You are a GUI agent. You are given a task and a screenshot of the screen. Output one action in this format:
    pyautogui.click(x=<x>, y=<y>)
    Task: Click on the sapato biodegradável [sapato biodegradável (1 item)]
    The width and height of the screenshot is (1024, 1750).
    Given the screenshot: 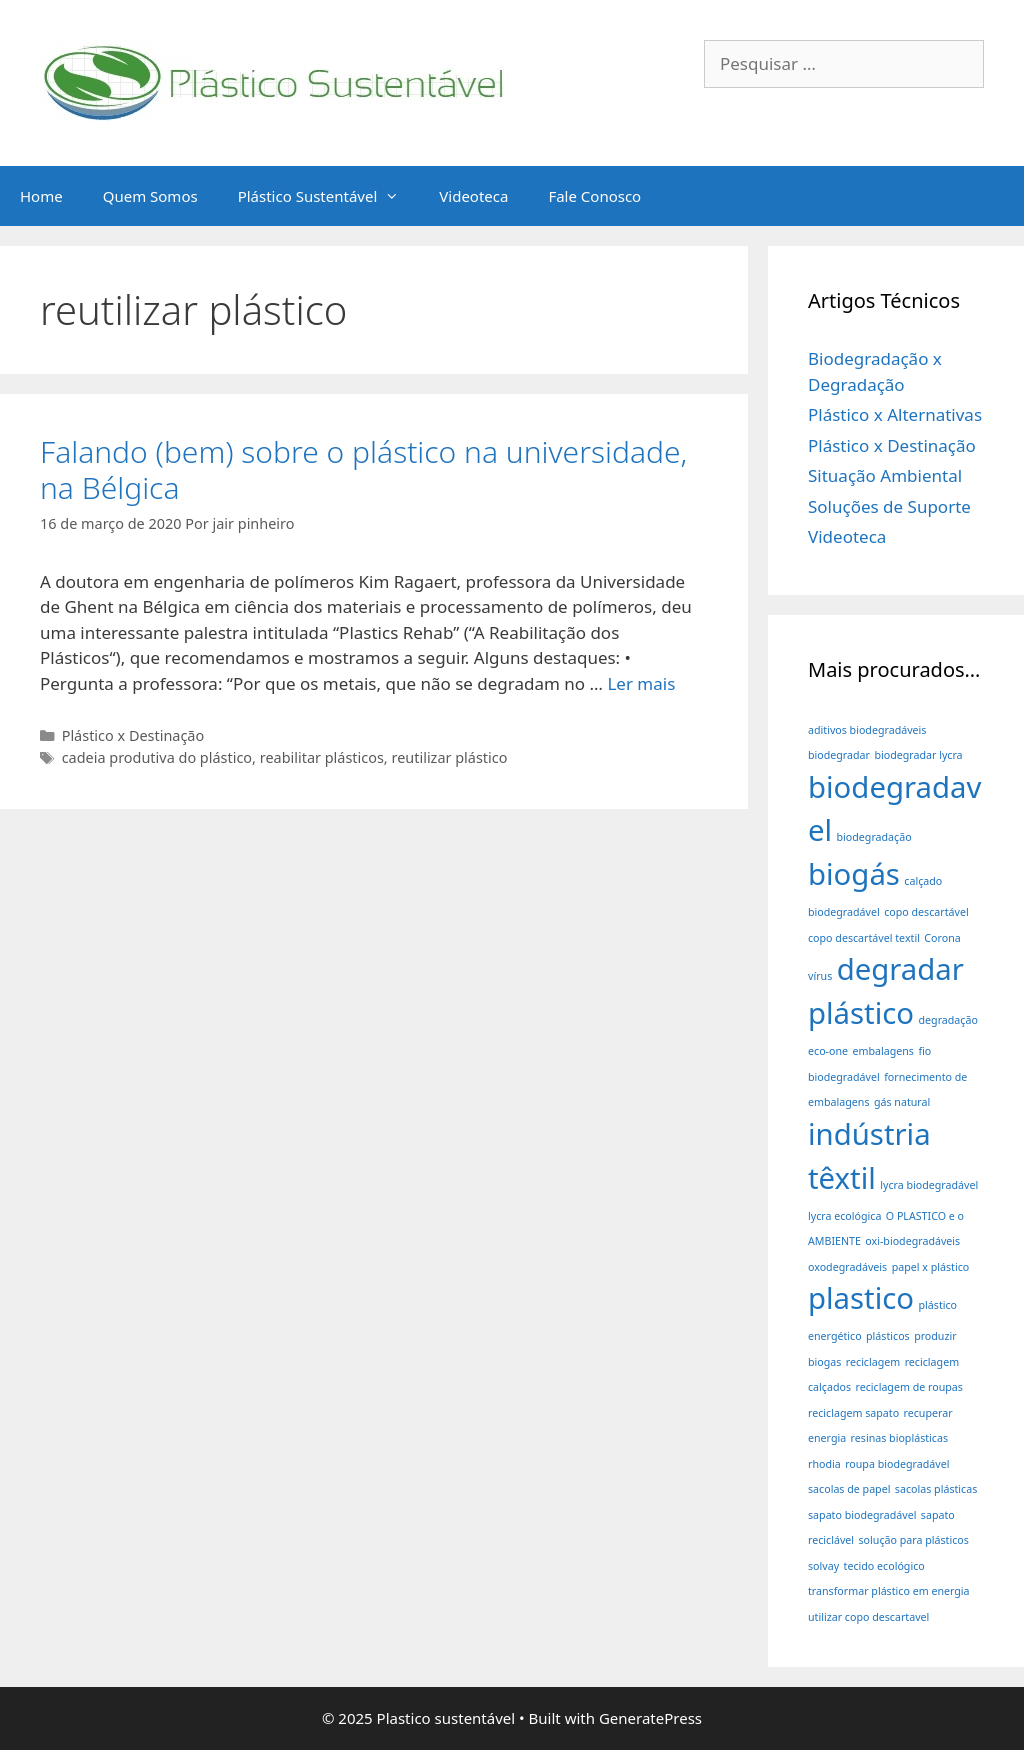 What is the action you would take?
    pyautogui.click(x=862, y=1515)
    